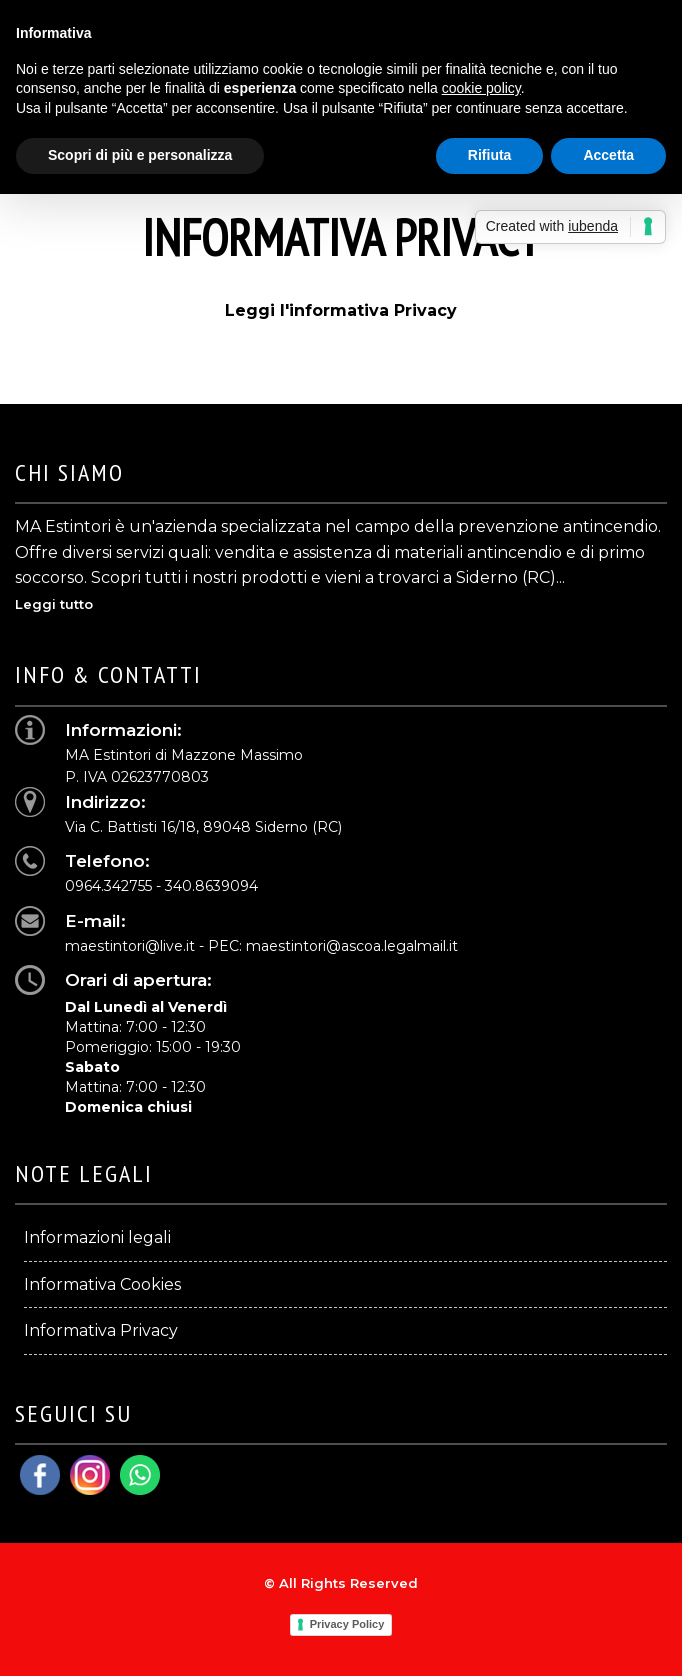  I want to click on Rifiuta [button], so click(490, 155).